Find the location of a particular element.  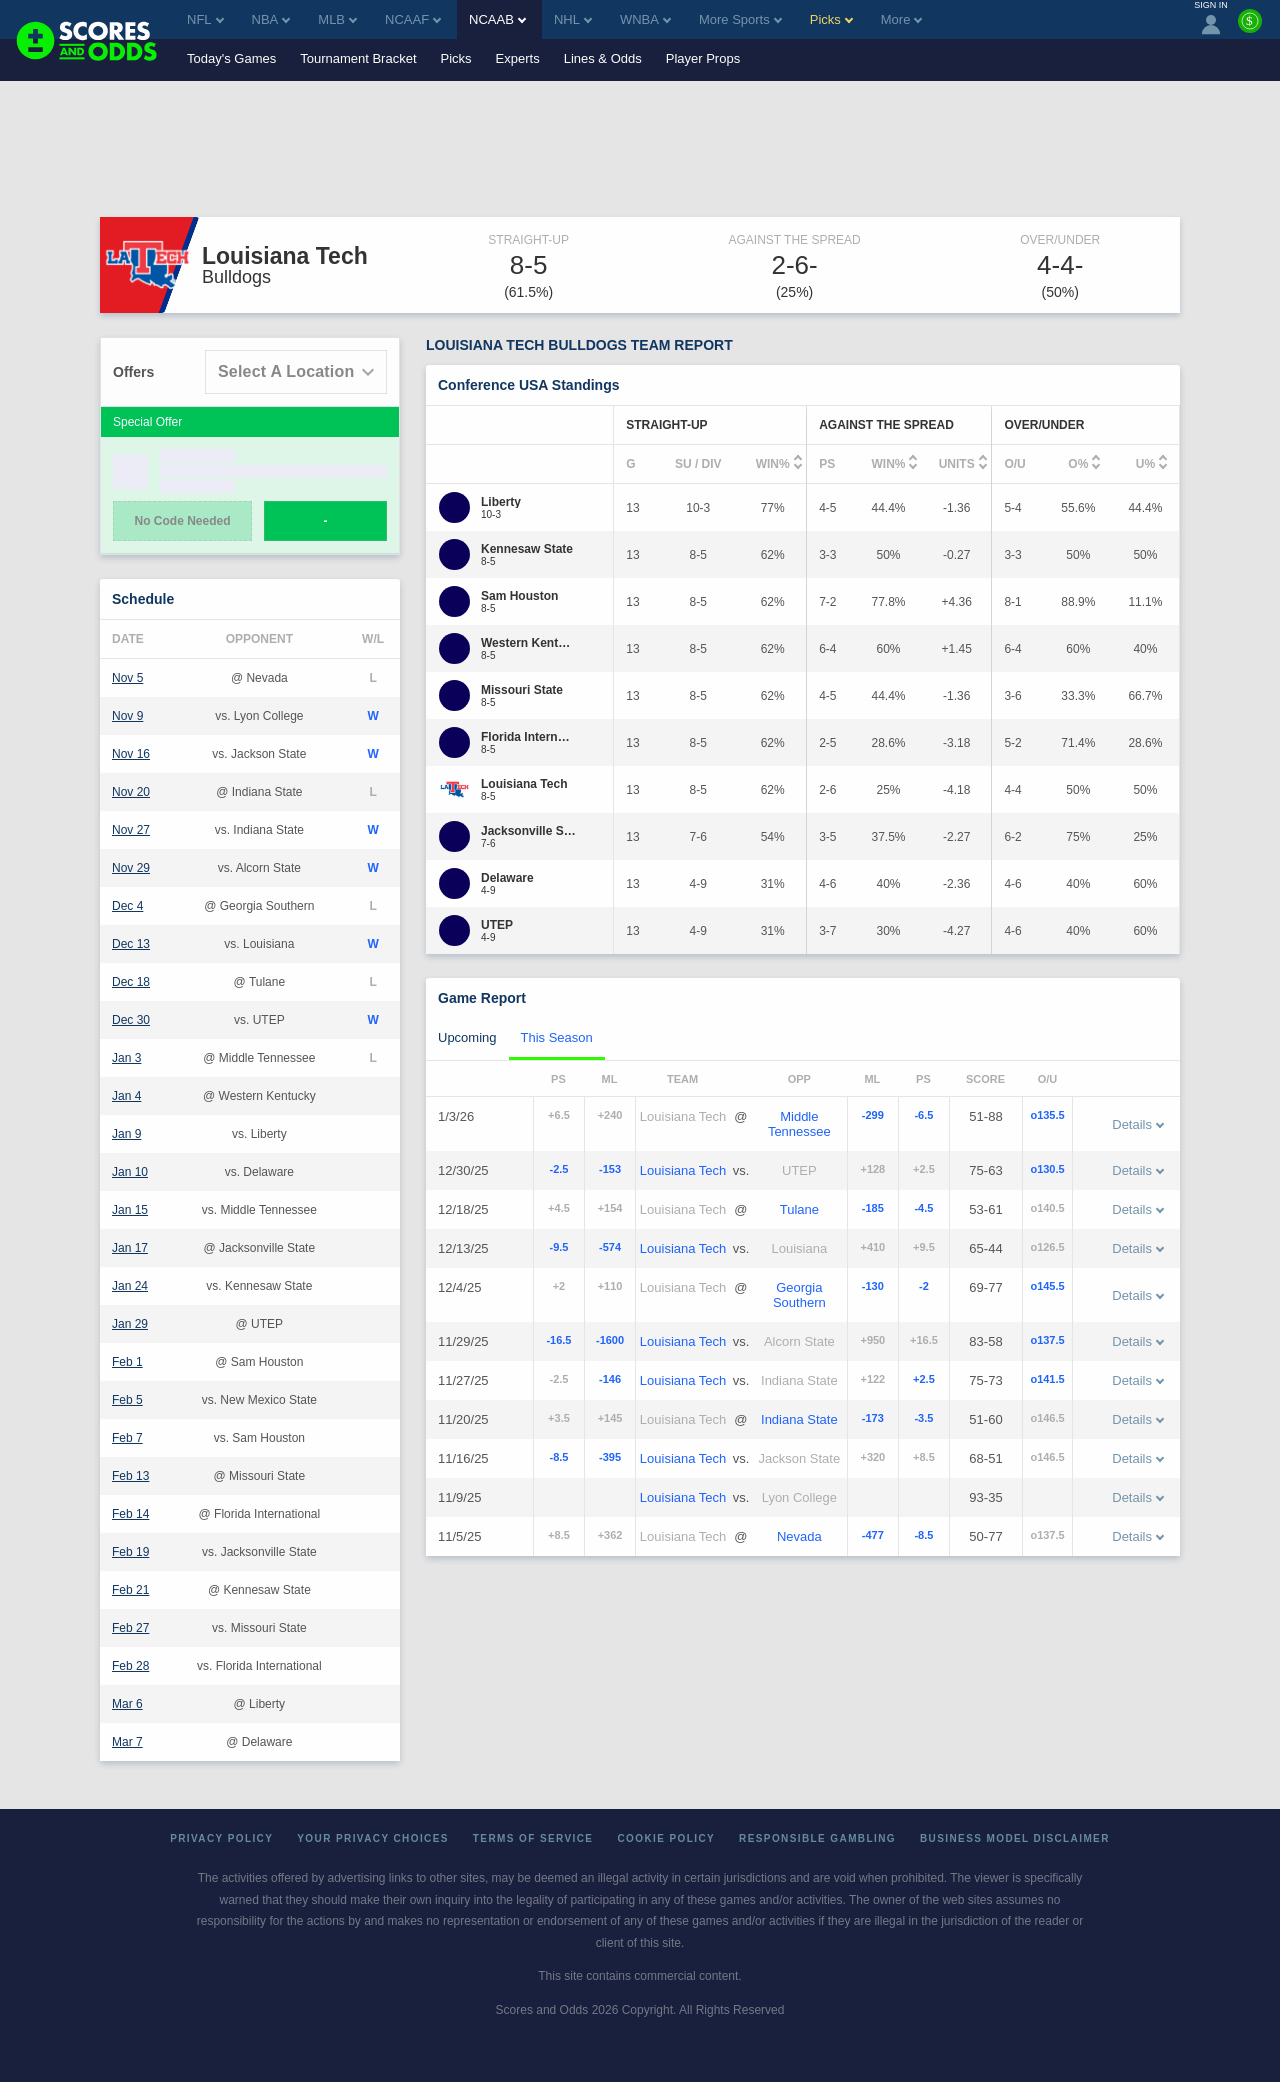

Jan 3 is located at coordinates (126, 1058).